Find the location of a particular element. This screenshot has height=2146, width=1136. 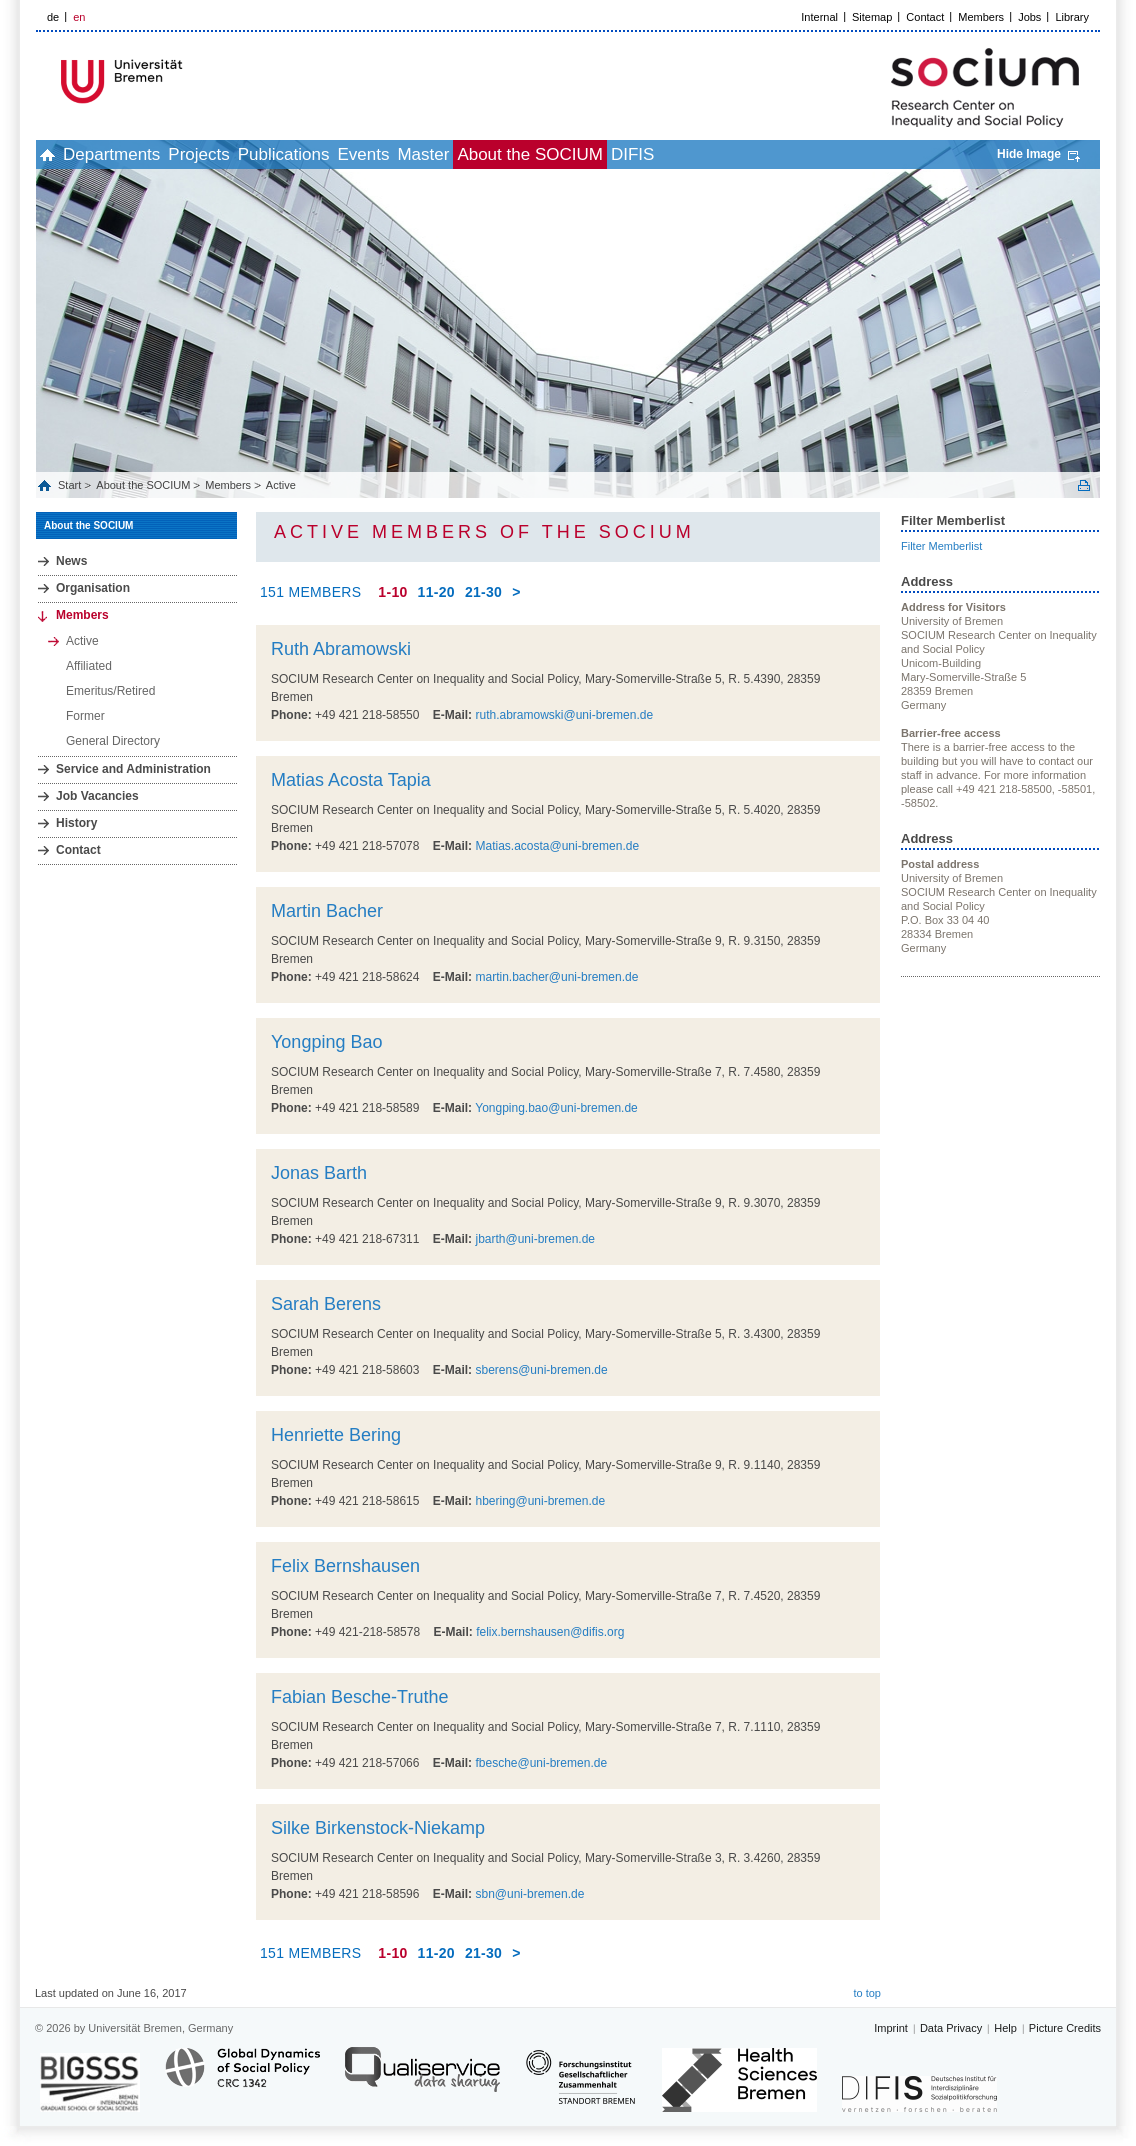

Matias Acosta Tapia is located at coordinates (351, 780).